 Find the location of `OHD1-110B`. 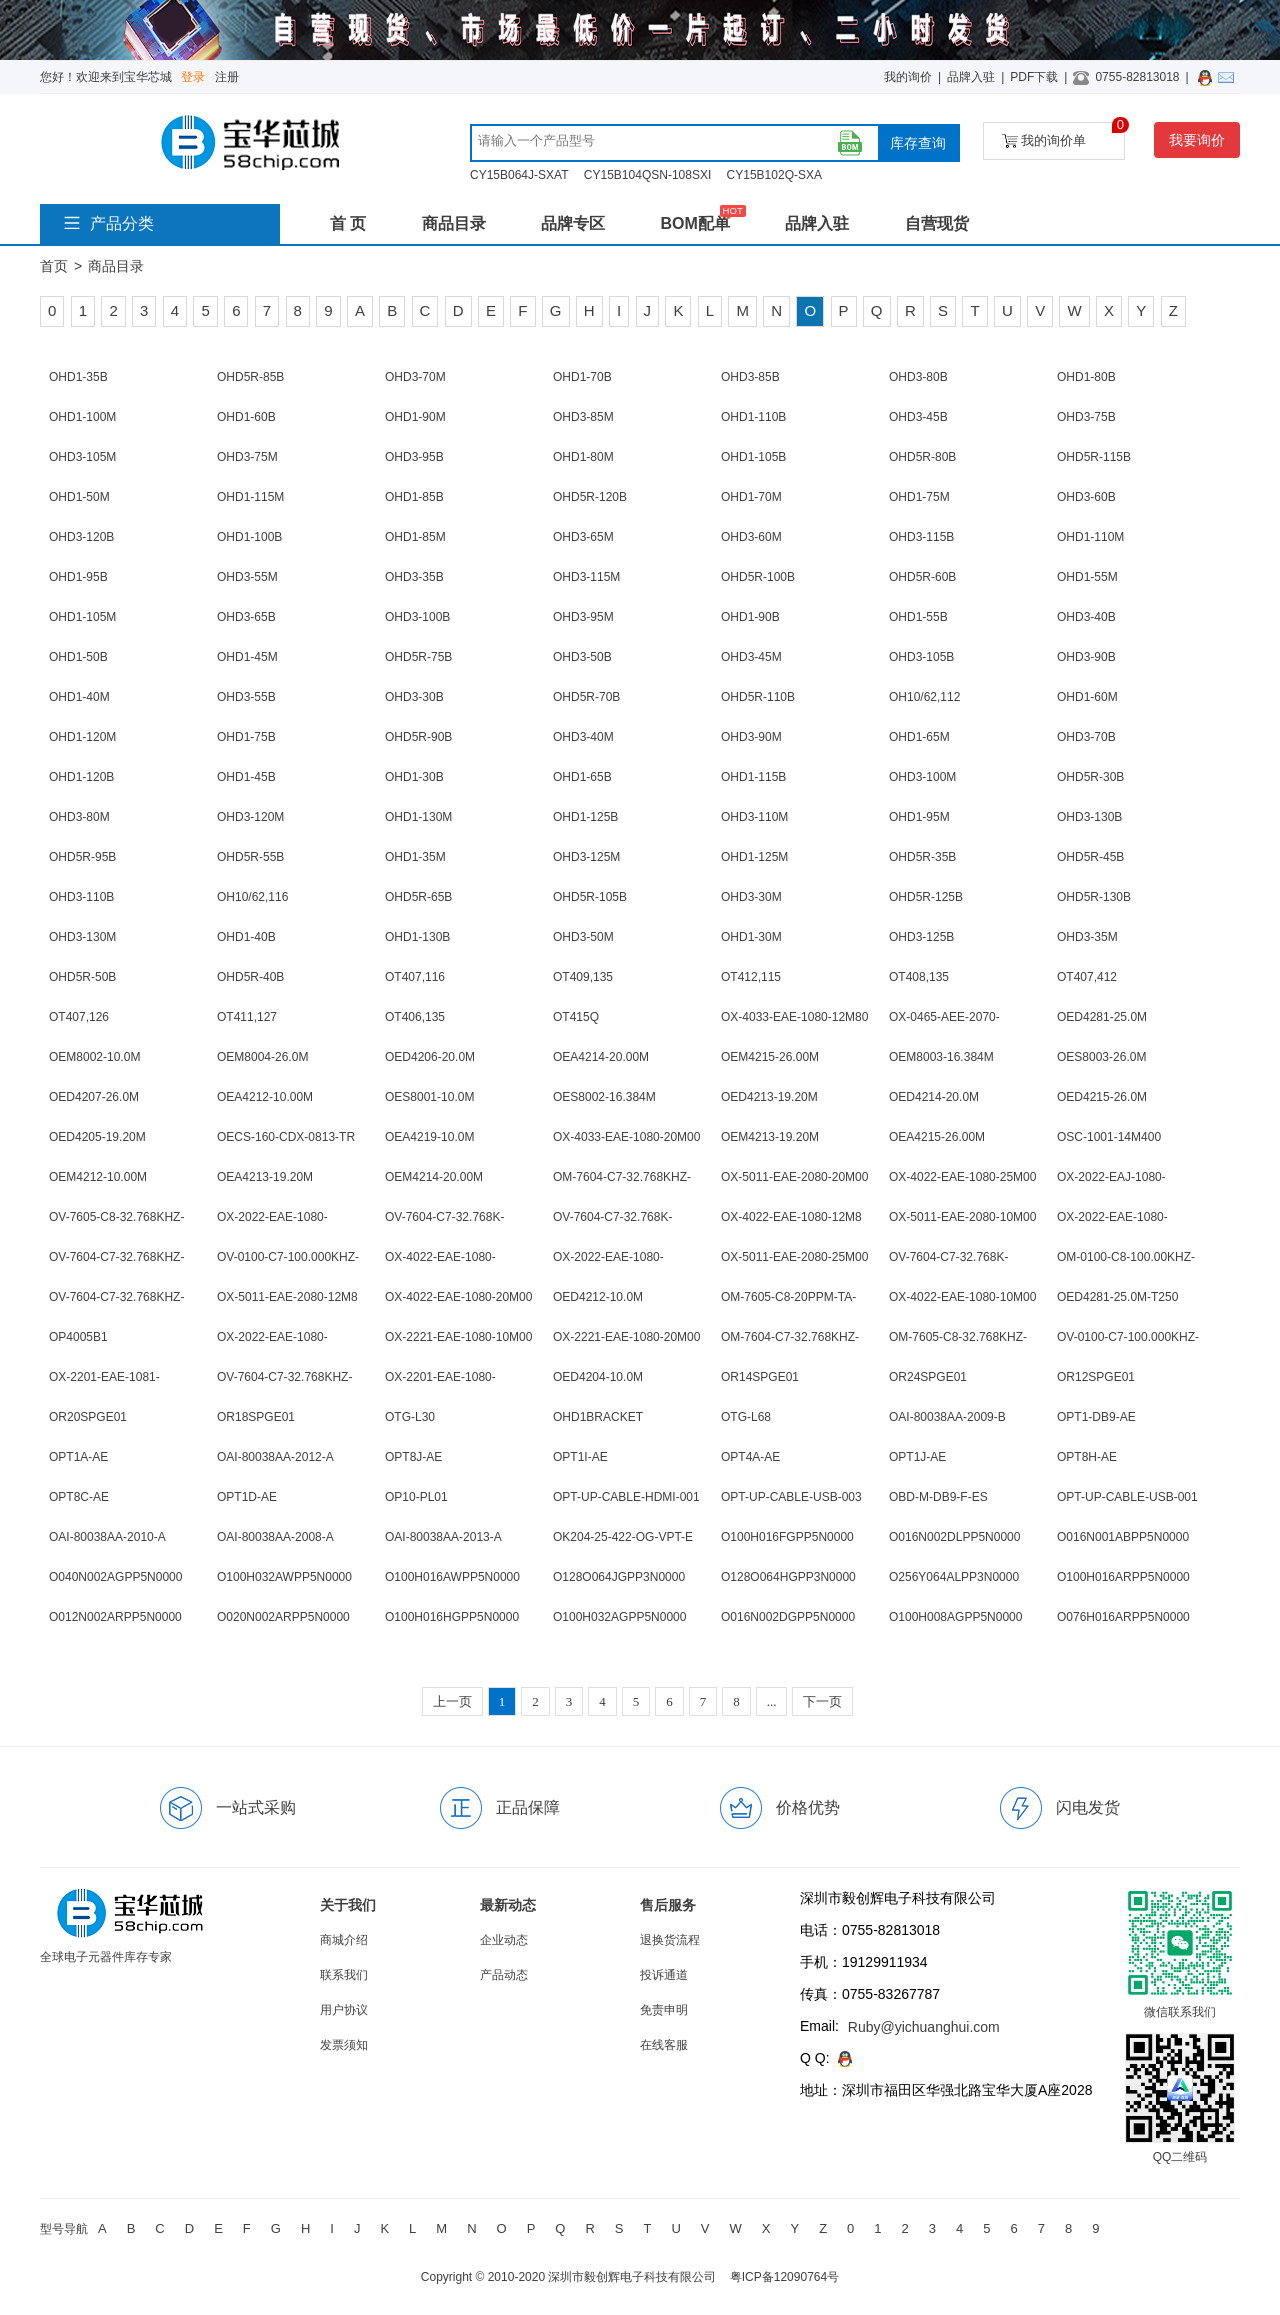

OHD1-110B is located at coordinates (753, 417).